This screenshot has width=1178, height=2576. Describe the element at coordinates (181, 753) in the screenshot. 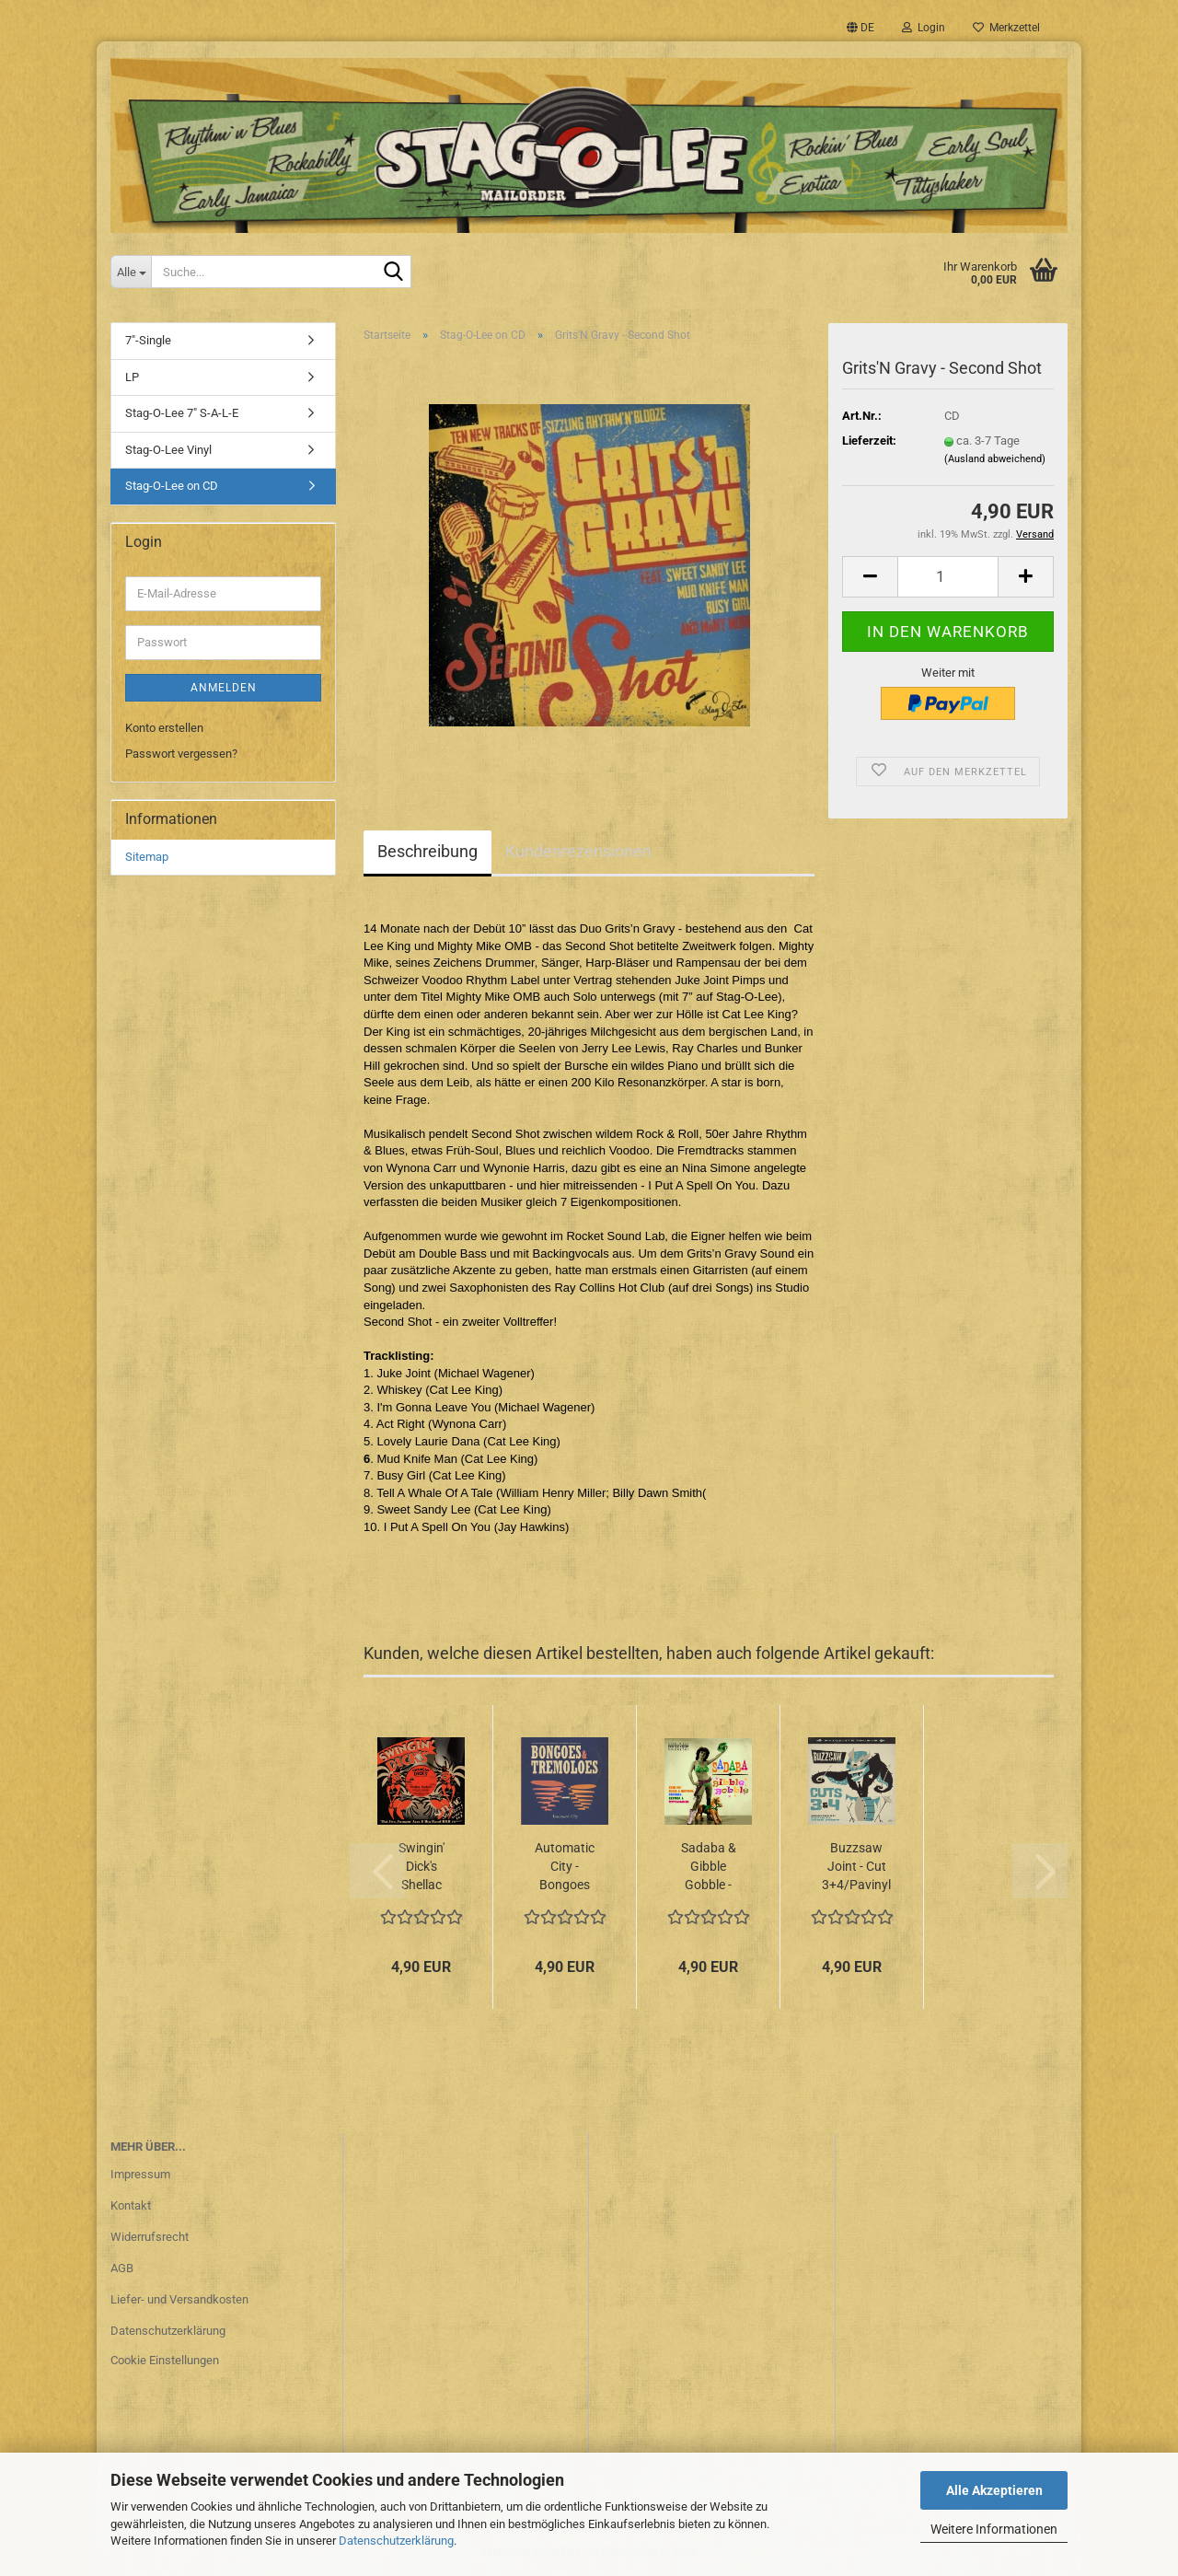

I see `Passwort vergessen?` at that location.